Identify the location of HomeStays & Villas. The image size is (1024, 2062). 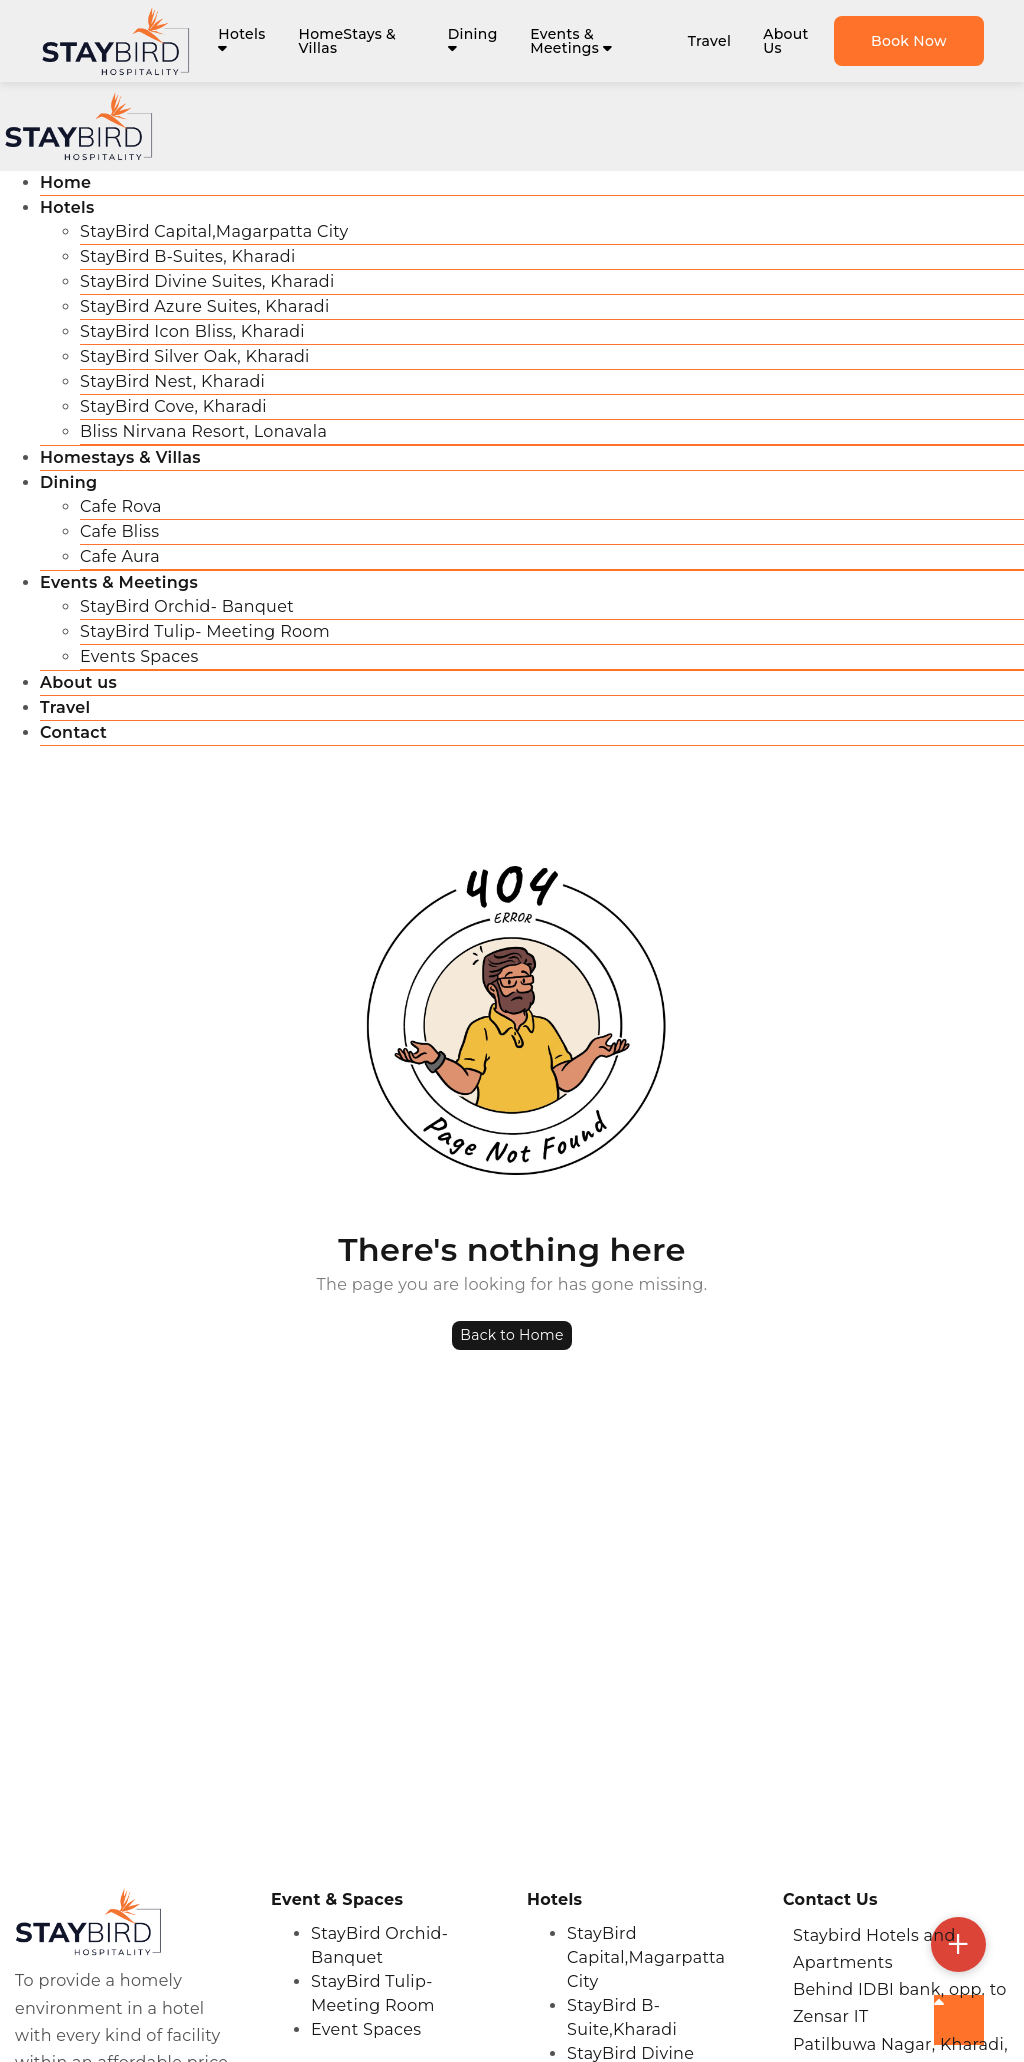
(347, 41).